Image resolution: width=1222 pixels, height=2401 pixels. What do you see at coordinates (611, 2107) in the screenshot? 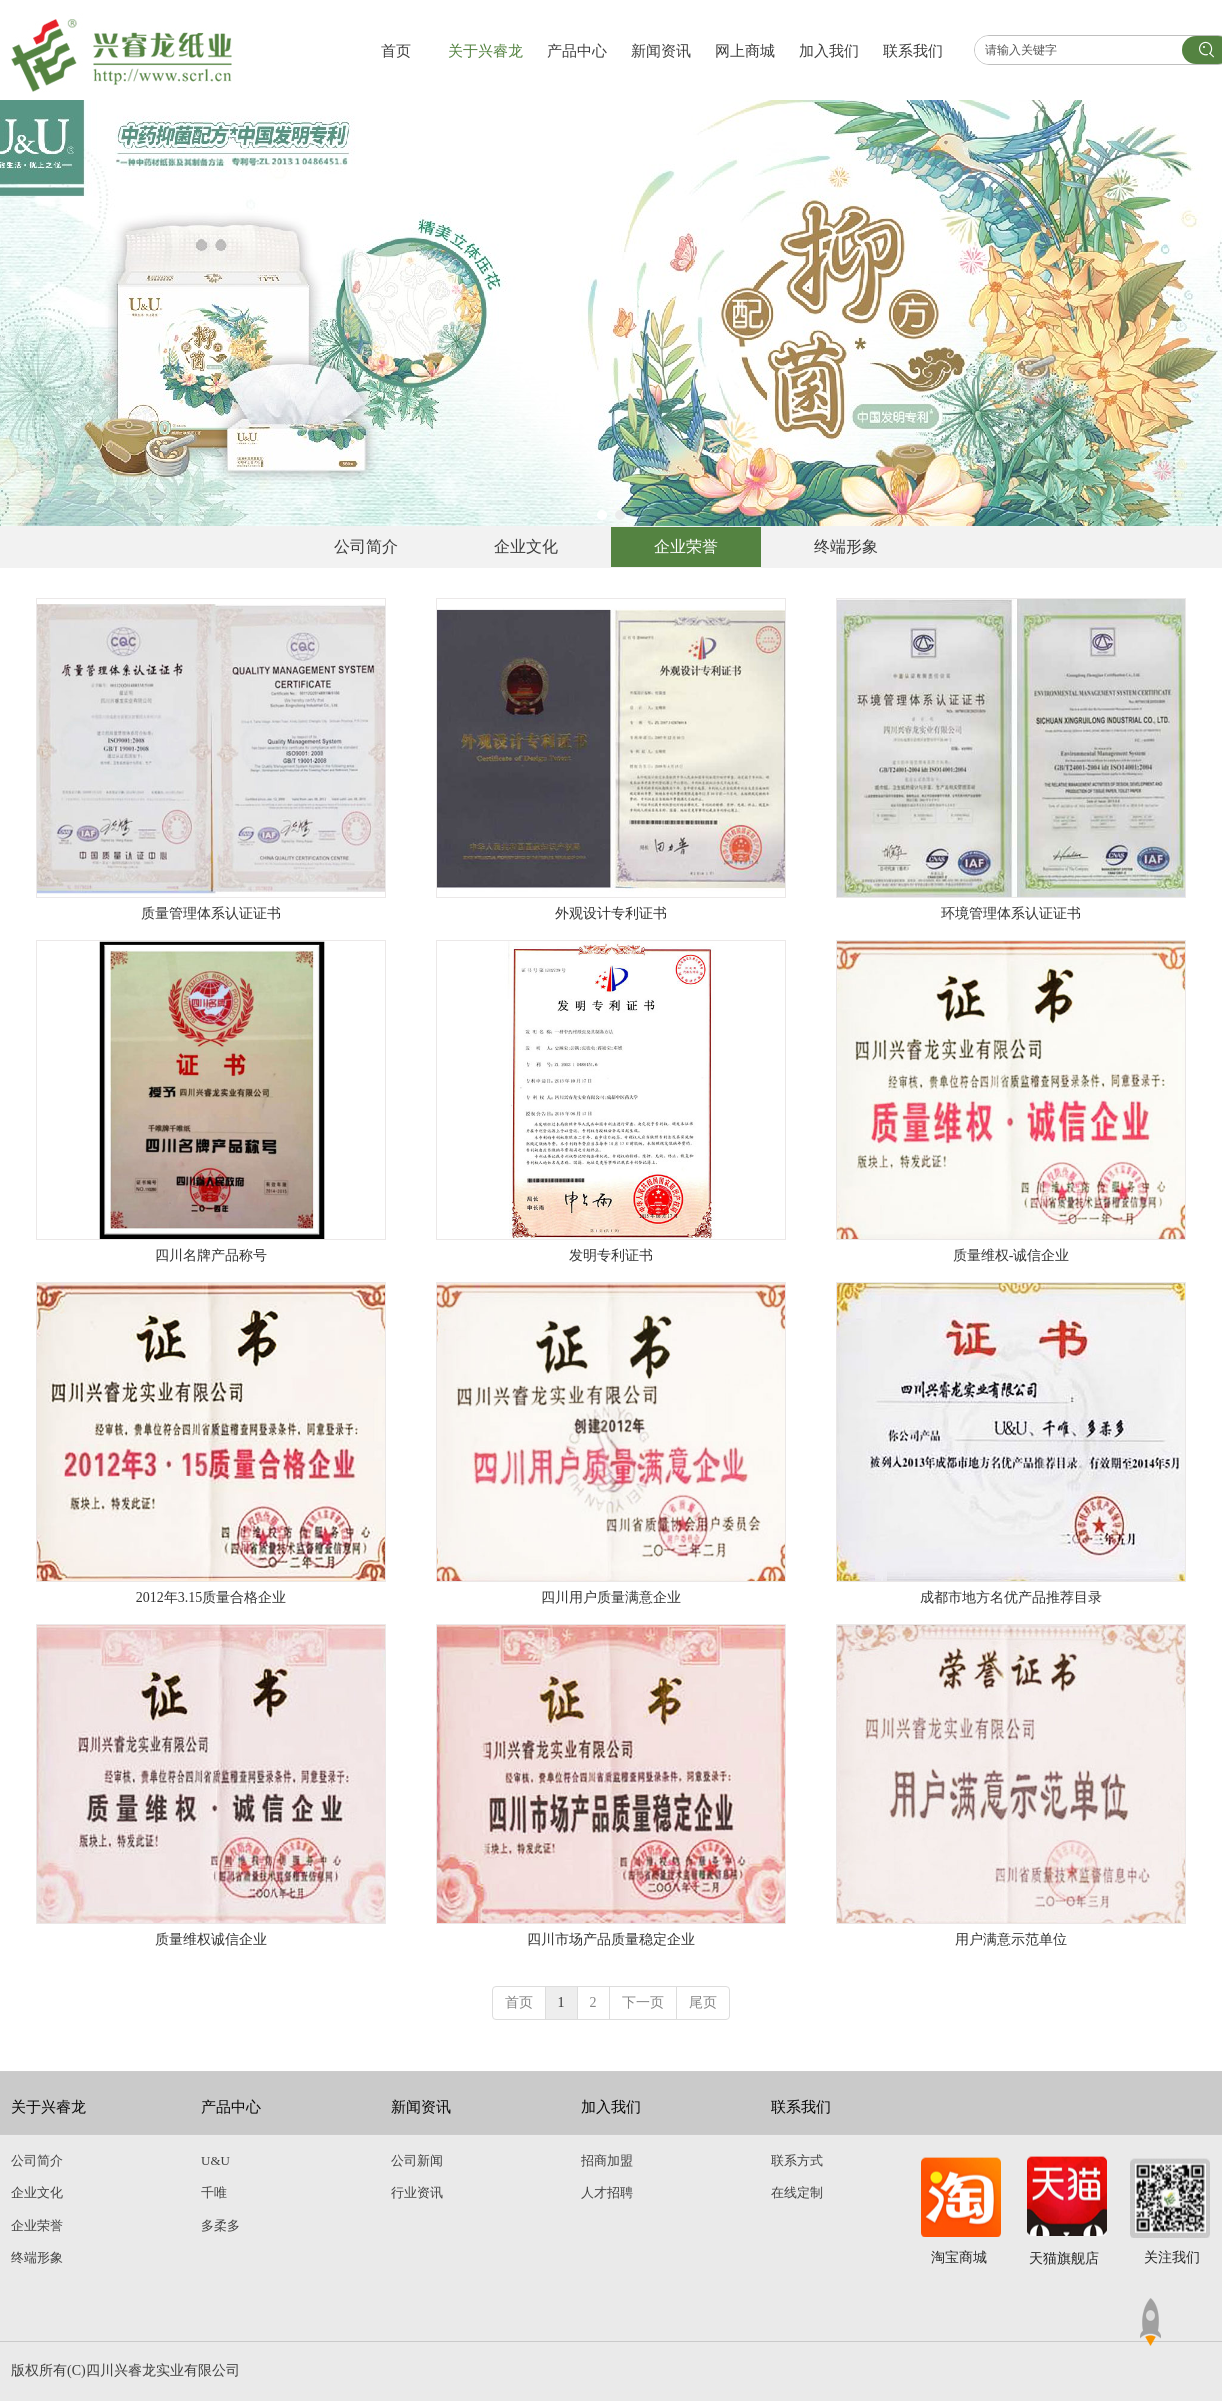
I see `加入我们` at bounding box center [611, 2107].